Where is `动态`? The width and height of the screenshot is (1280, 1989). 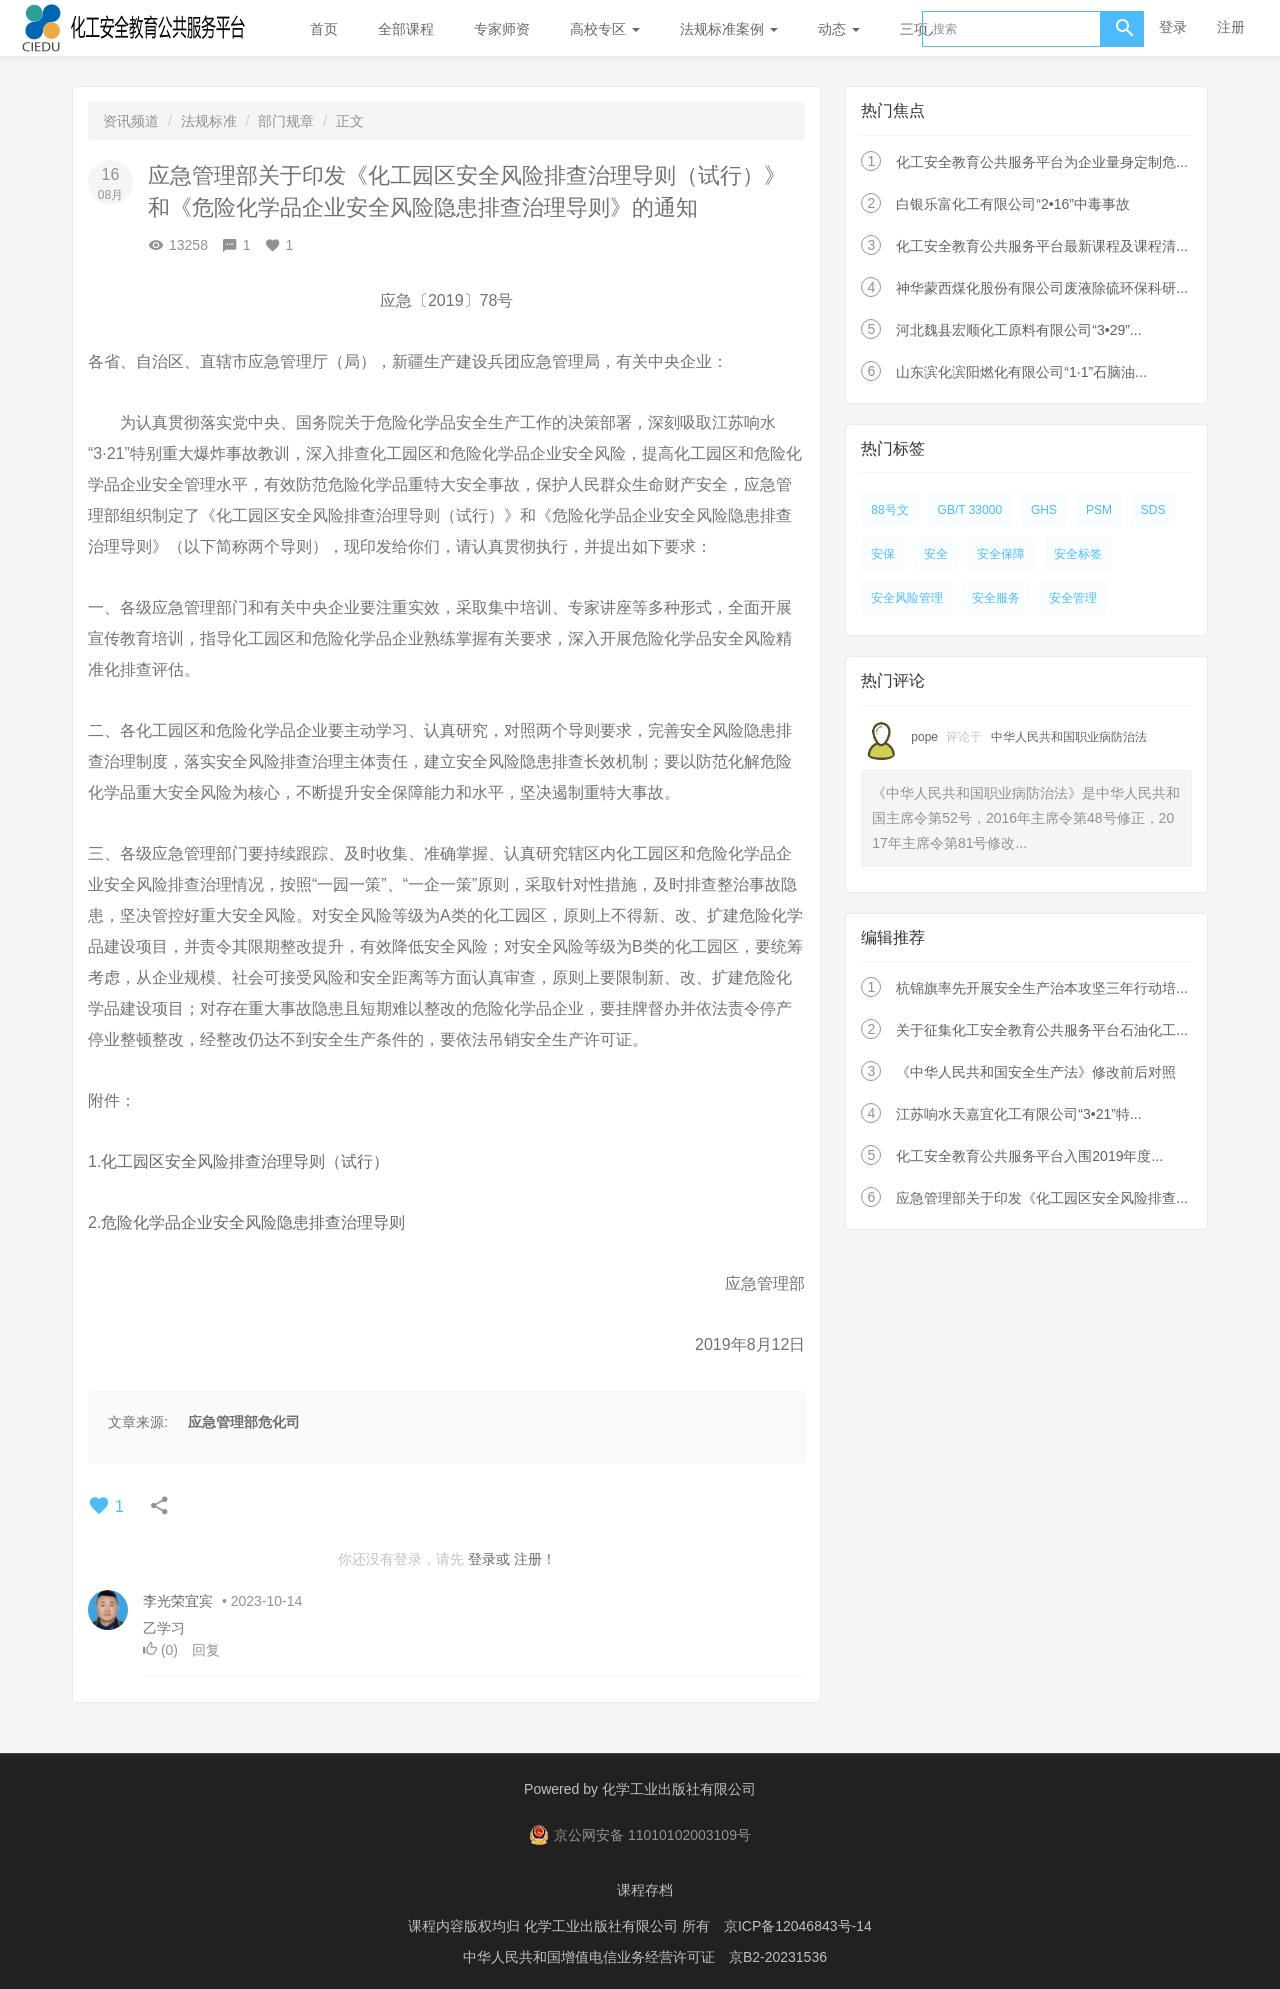 动态 is located at coordinates (839, 29).